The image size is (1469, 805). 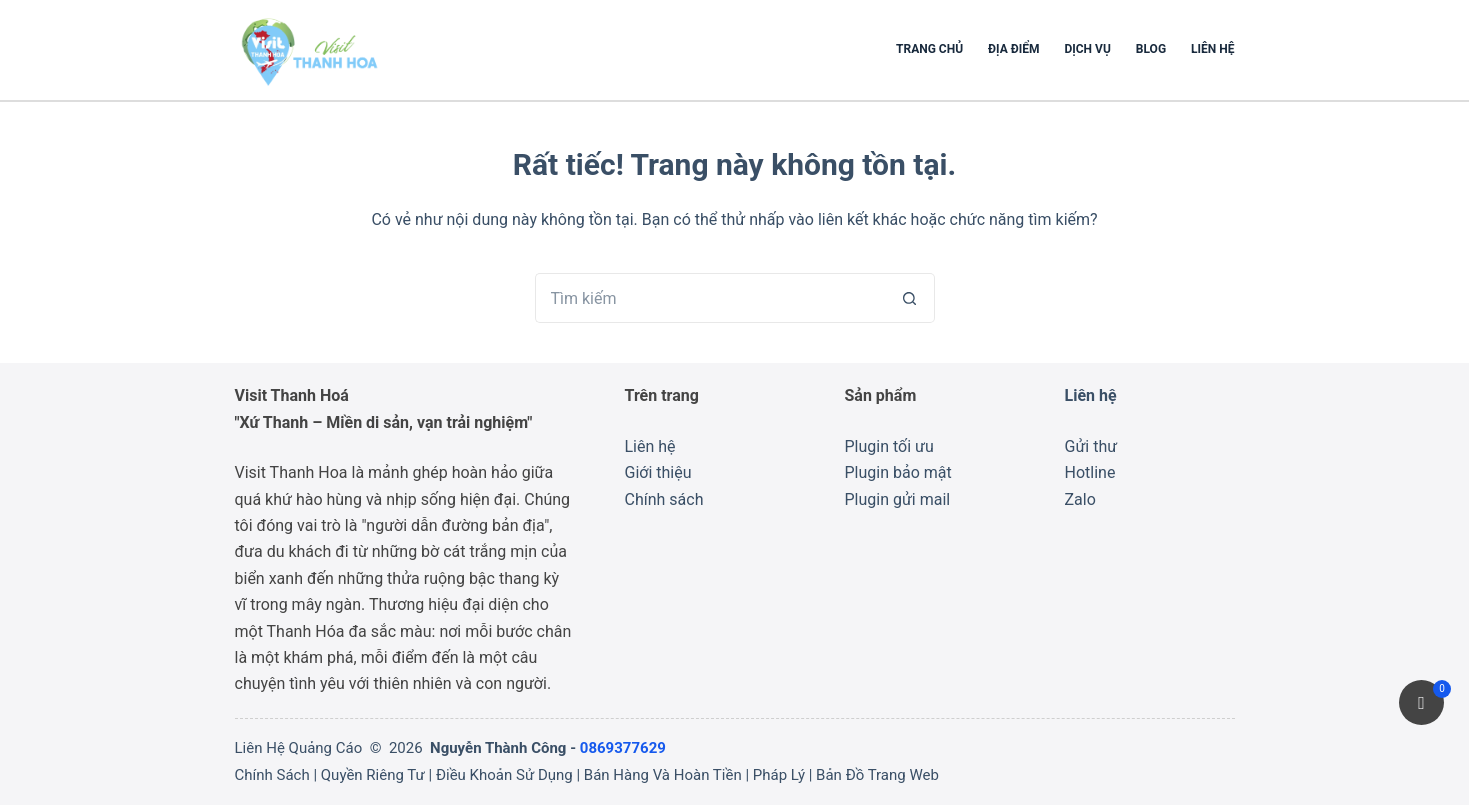 I want to click on Plugin tối ưu, so click(x=889, y=446).